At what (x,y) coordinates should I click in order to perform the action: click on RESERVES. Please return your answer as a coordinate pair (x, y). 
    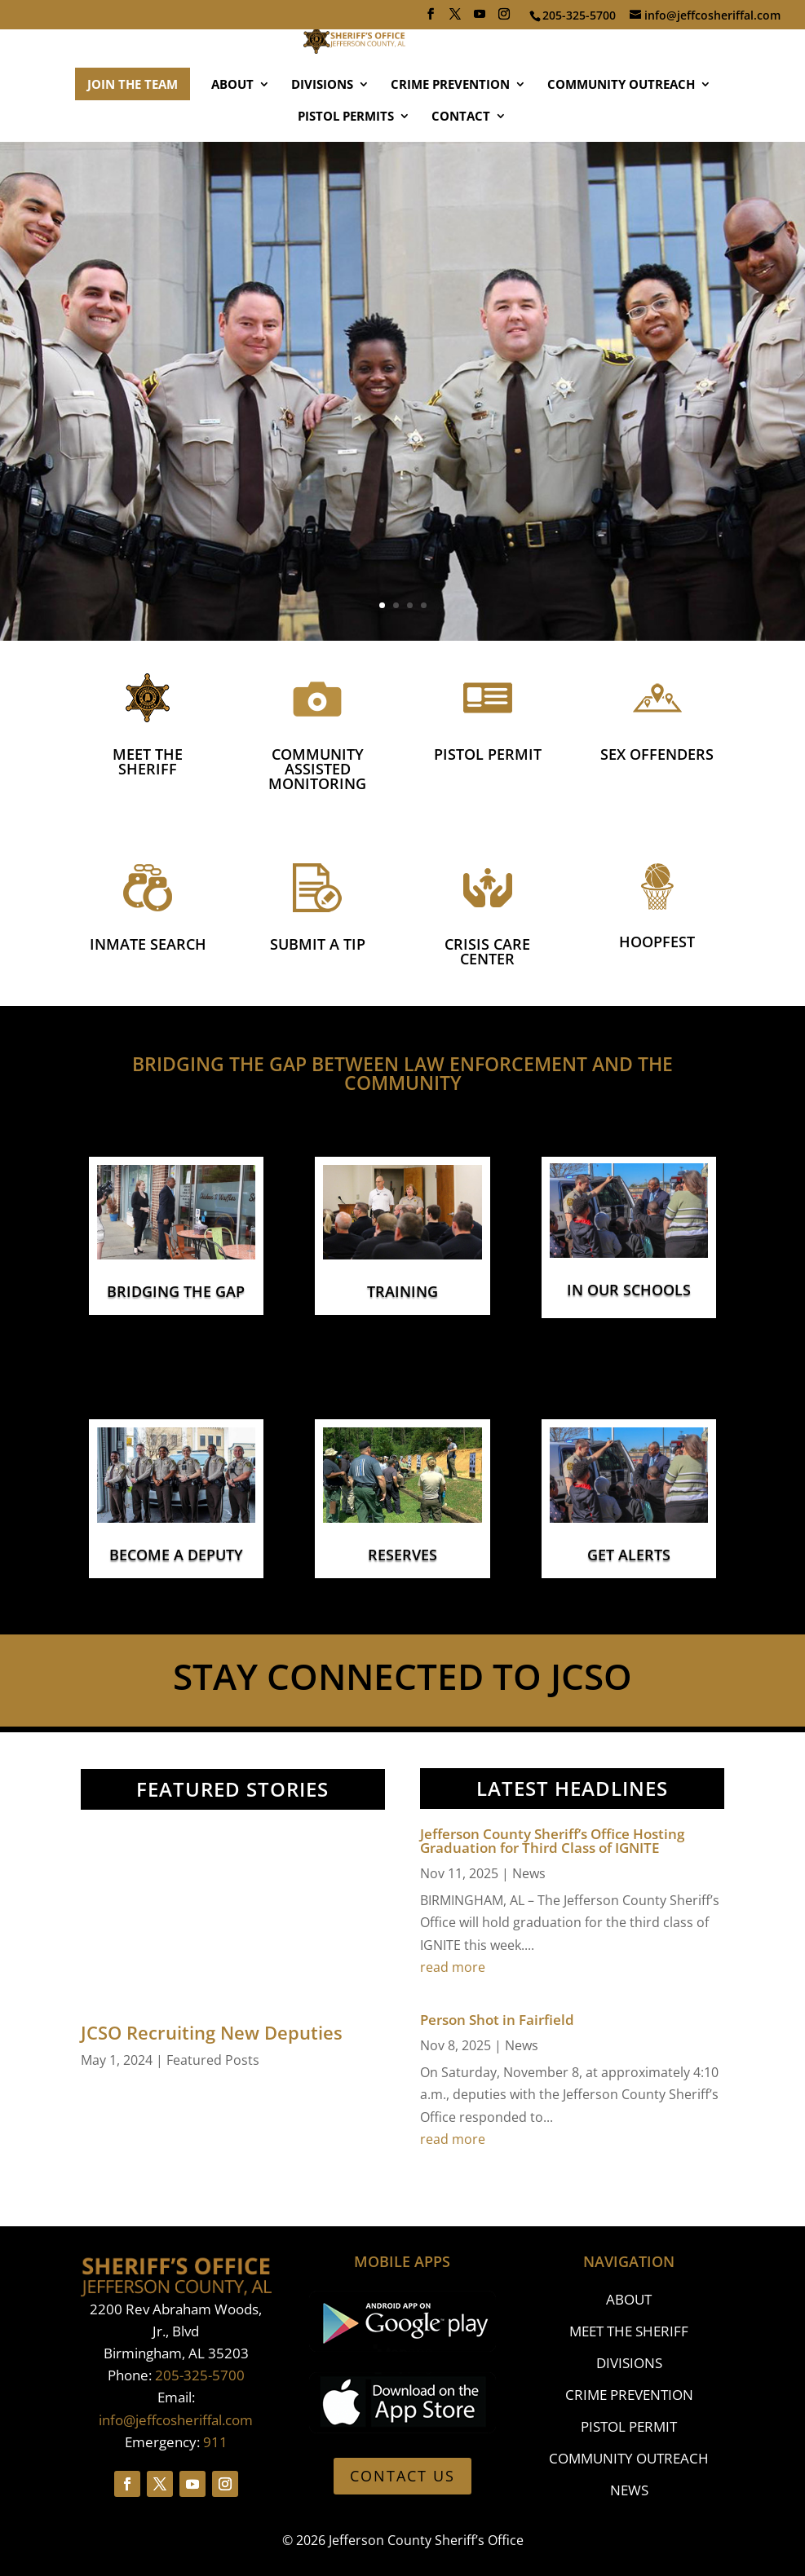
    Looking at the image, I should click on (402, 1554).